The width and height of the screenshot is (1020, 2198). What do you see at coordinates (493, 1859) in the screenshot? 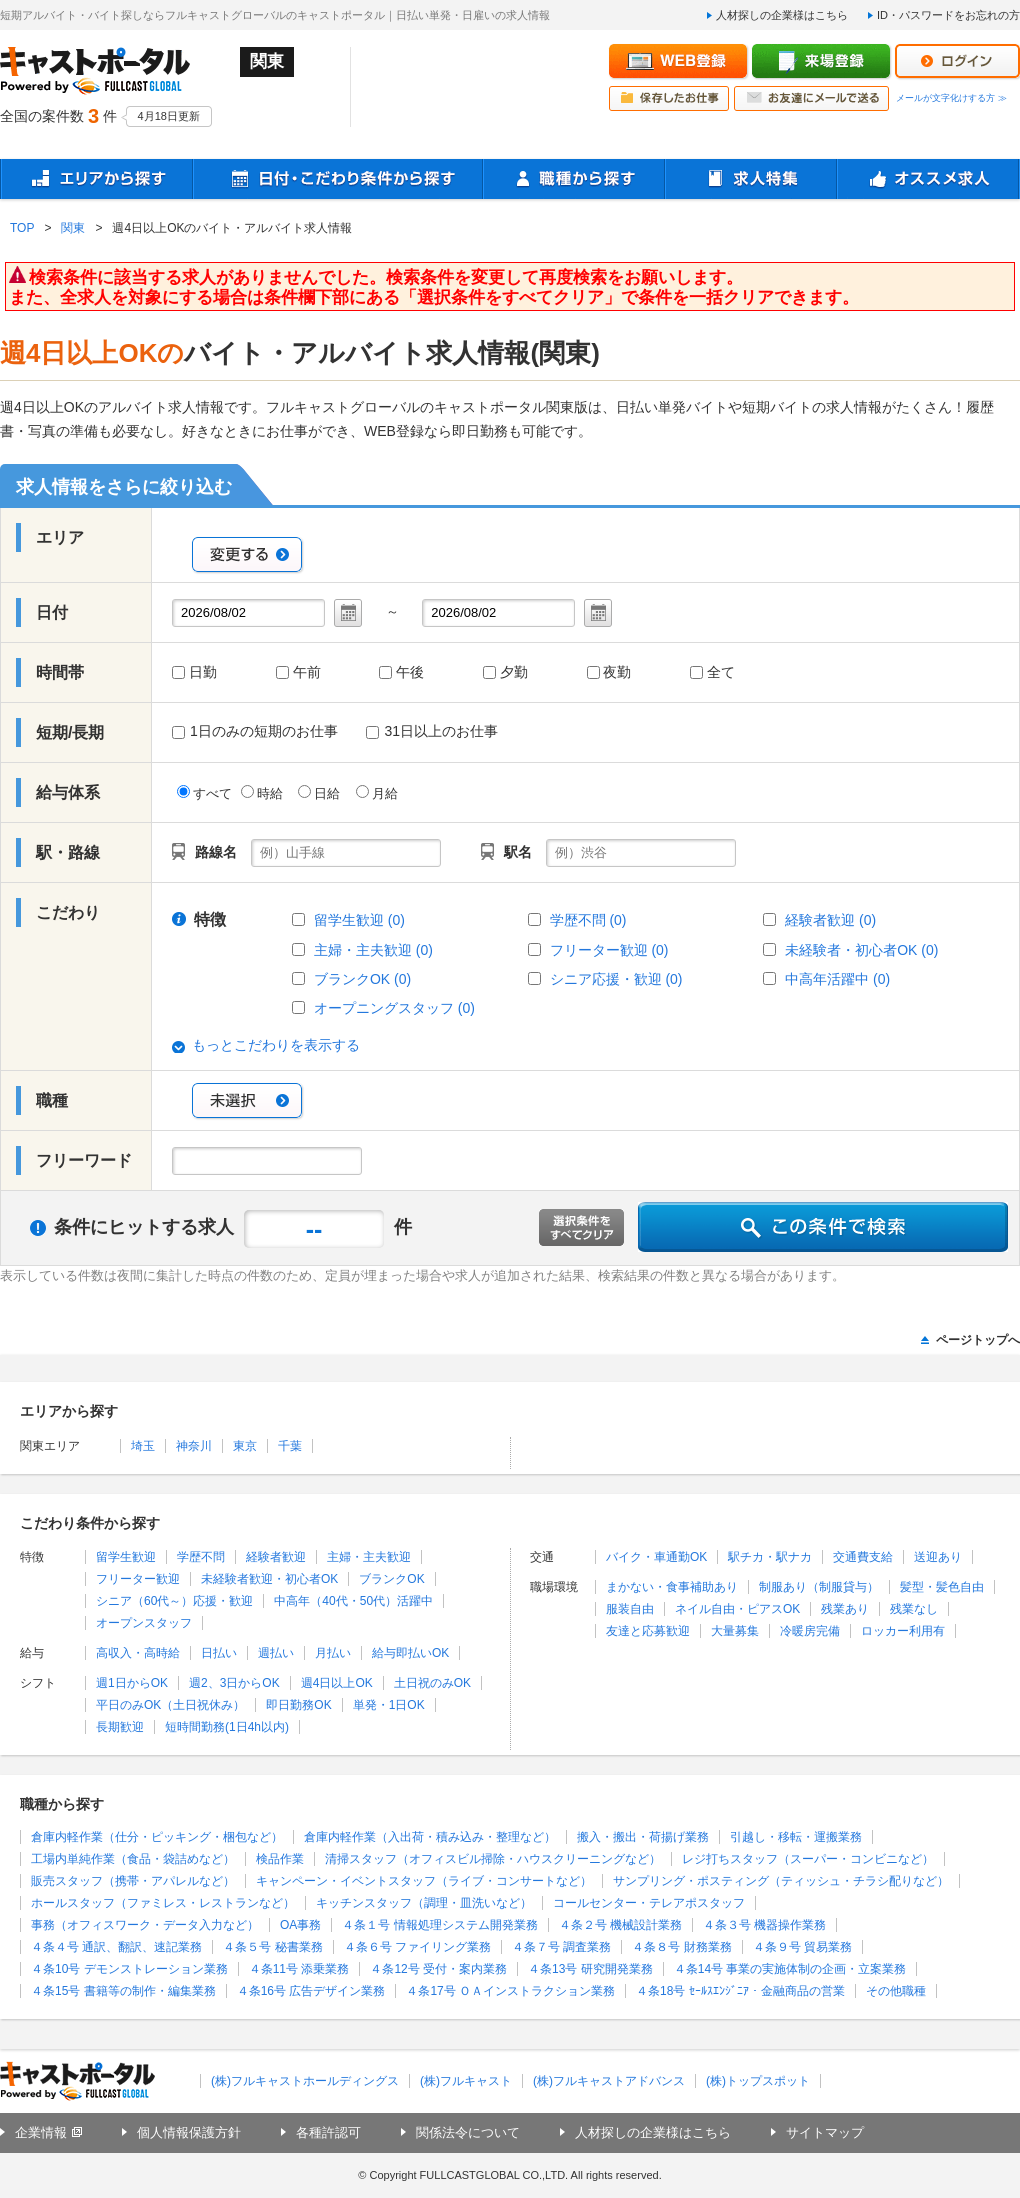
I see `清掃スタッフ（オフィスビル掃除・ハウスクリーニングなど）` at bounding box center [493, 1859].